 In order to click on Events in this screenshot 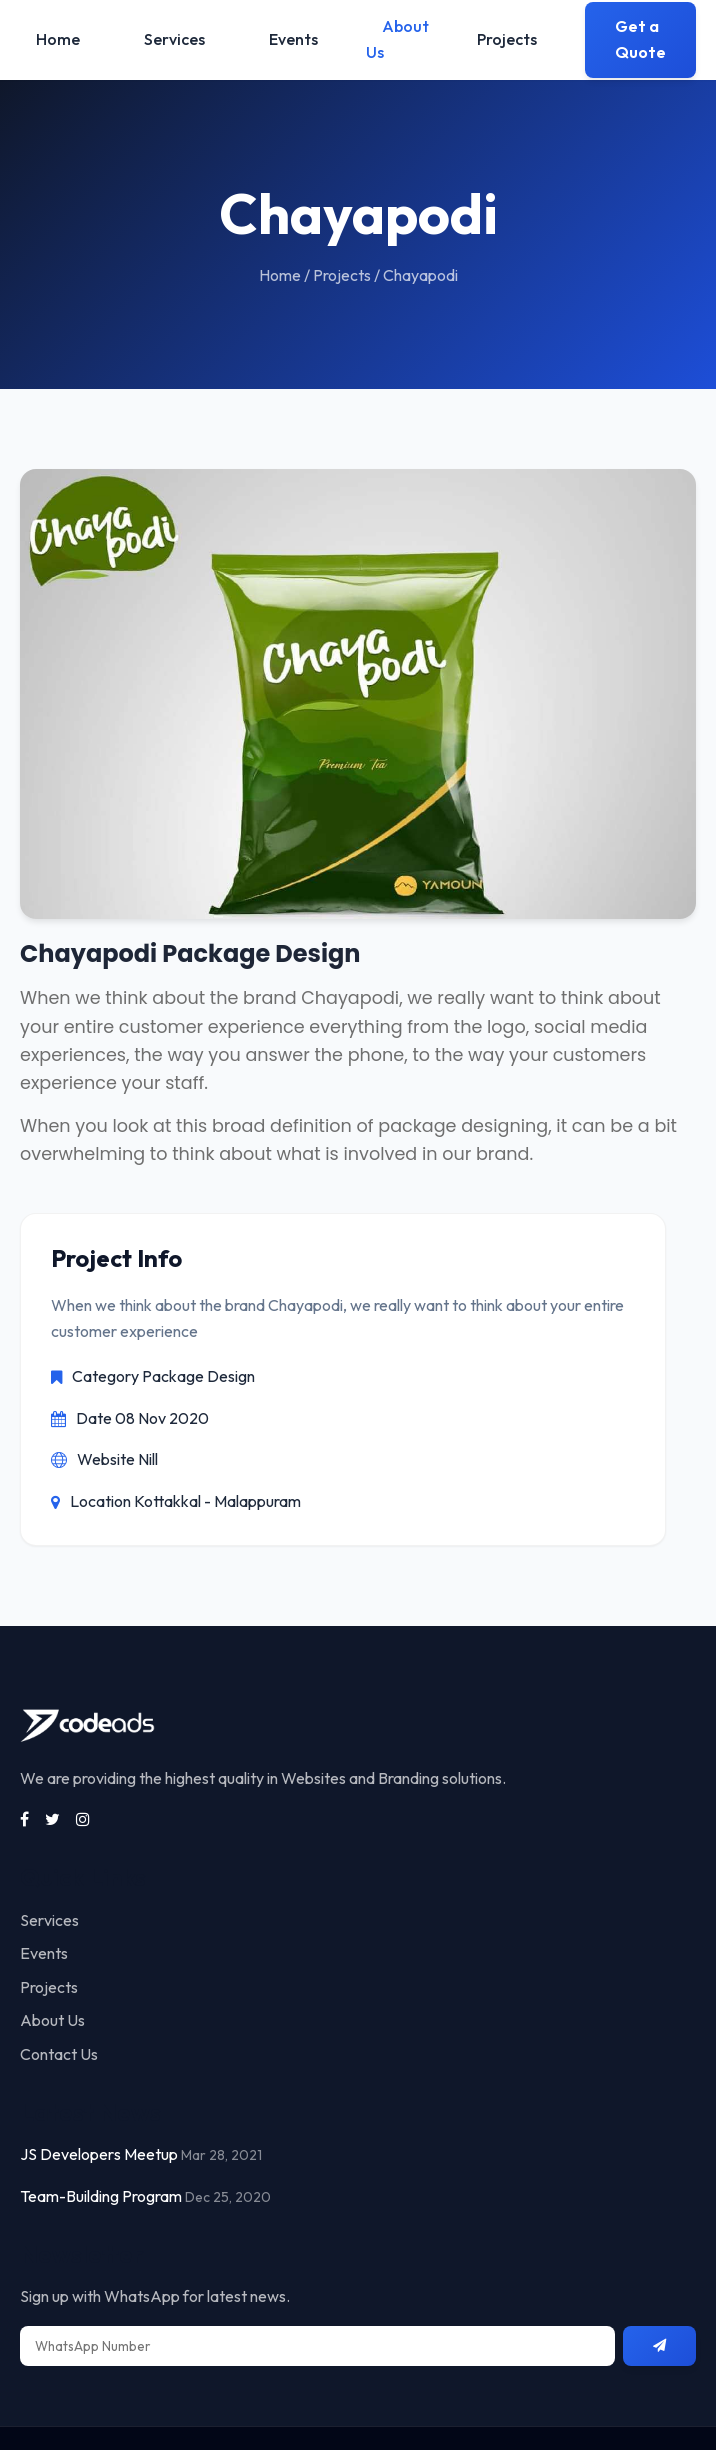, I will do `click(293, 39)`.